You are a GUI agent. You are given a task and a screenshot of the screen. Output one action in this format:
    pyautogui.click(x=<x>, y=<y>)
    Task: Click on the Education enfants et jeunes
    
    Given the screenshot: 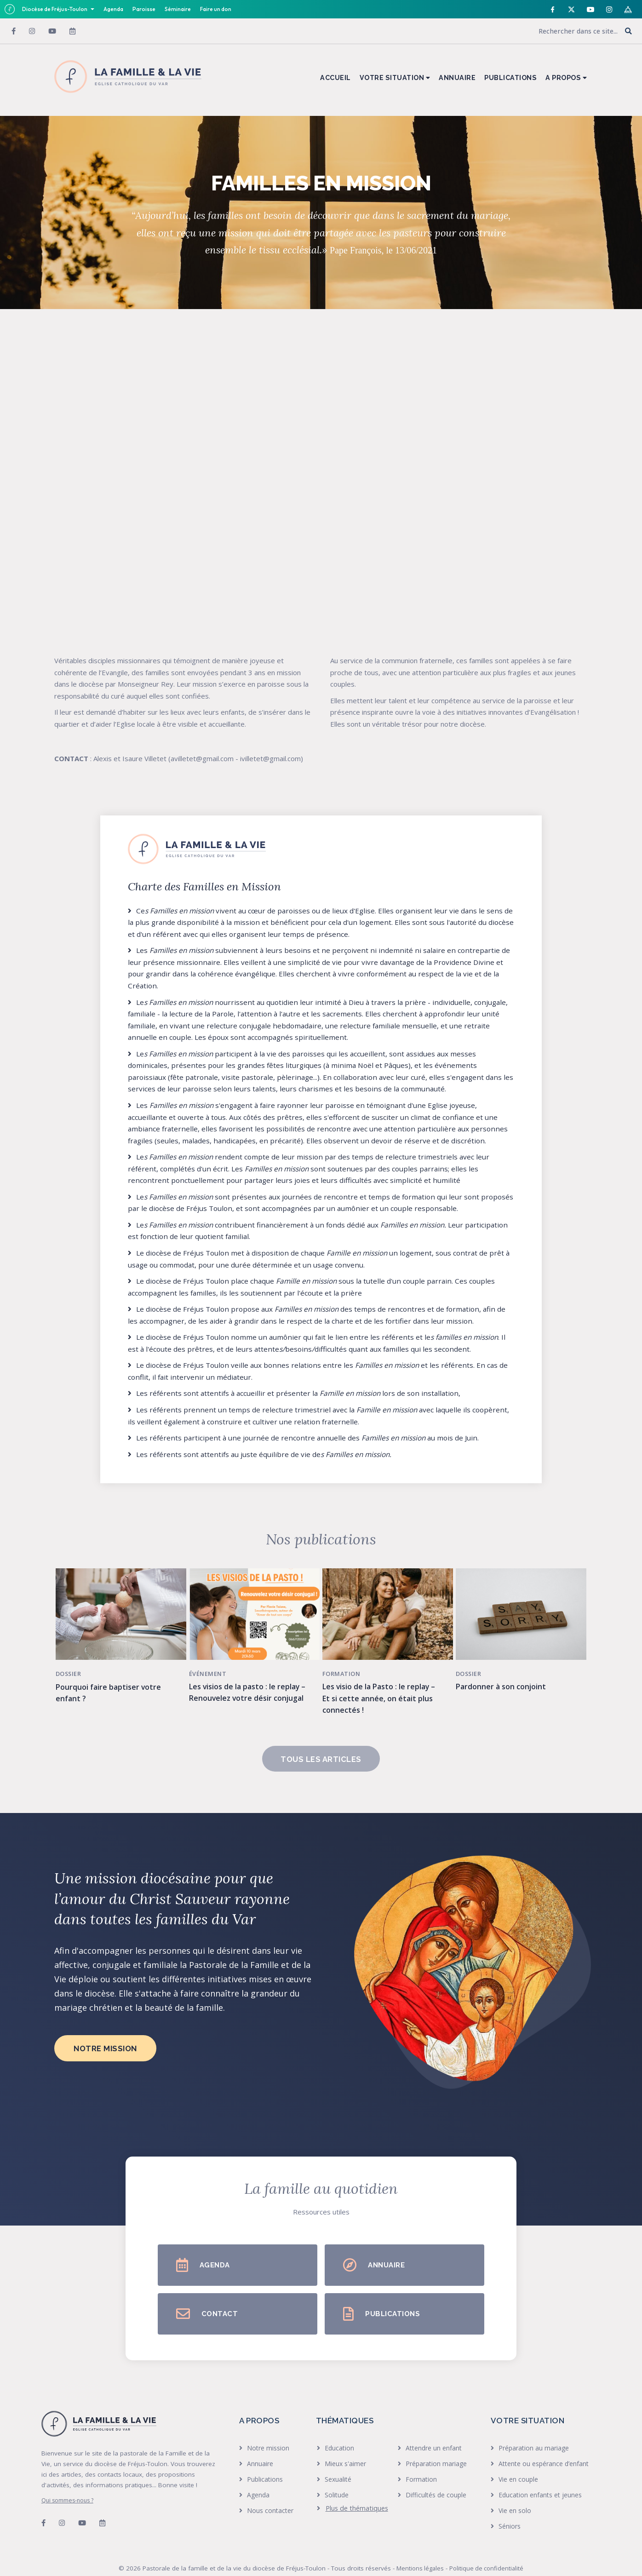 What is the action you would take?
    pyautogui.click(x=540, y=2482)
    